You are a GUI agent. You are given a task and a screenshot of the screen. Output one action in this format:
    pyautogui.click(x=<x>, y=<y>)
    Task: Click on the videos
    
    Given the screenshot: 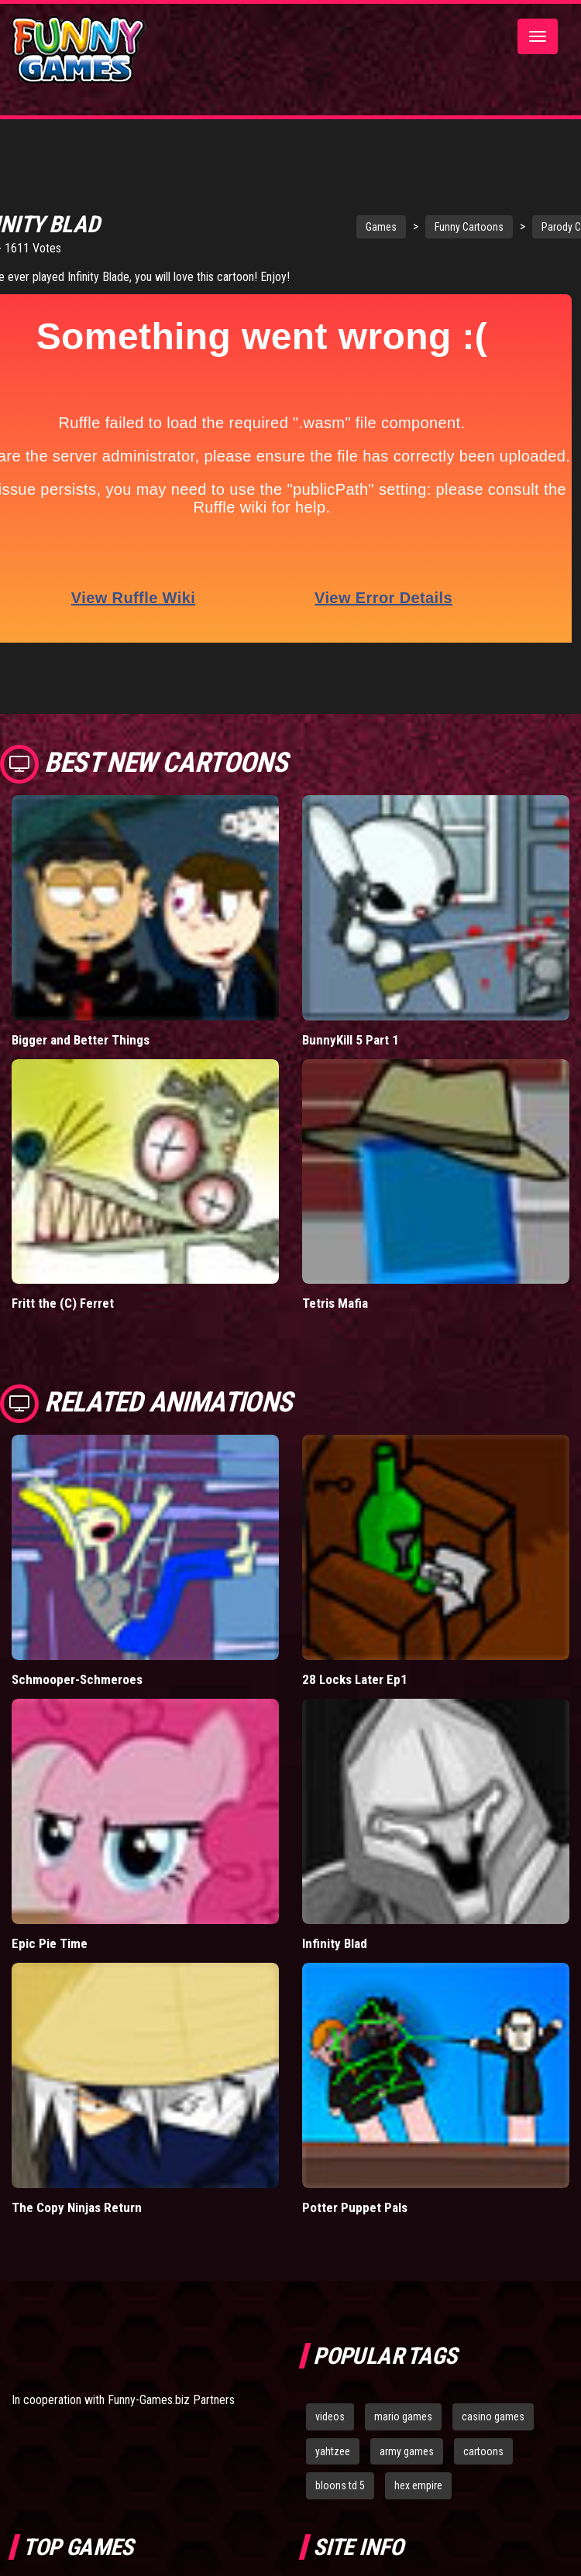 What is the action you would take?
    pyautogui.click(x=330, y=2384)
    